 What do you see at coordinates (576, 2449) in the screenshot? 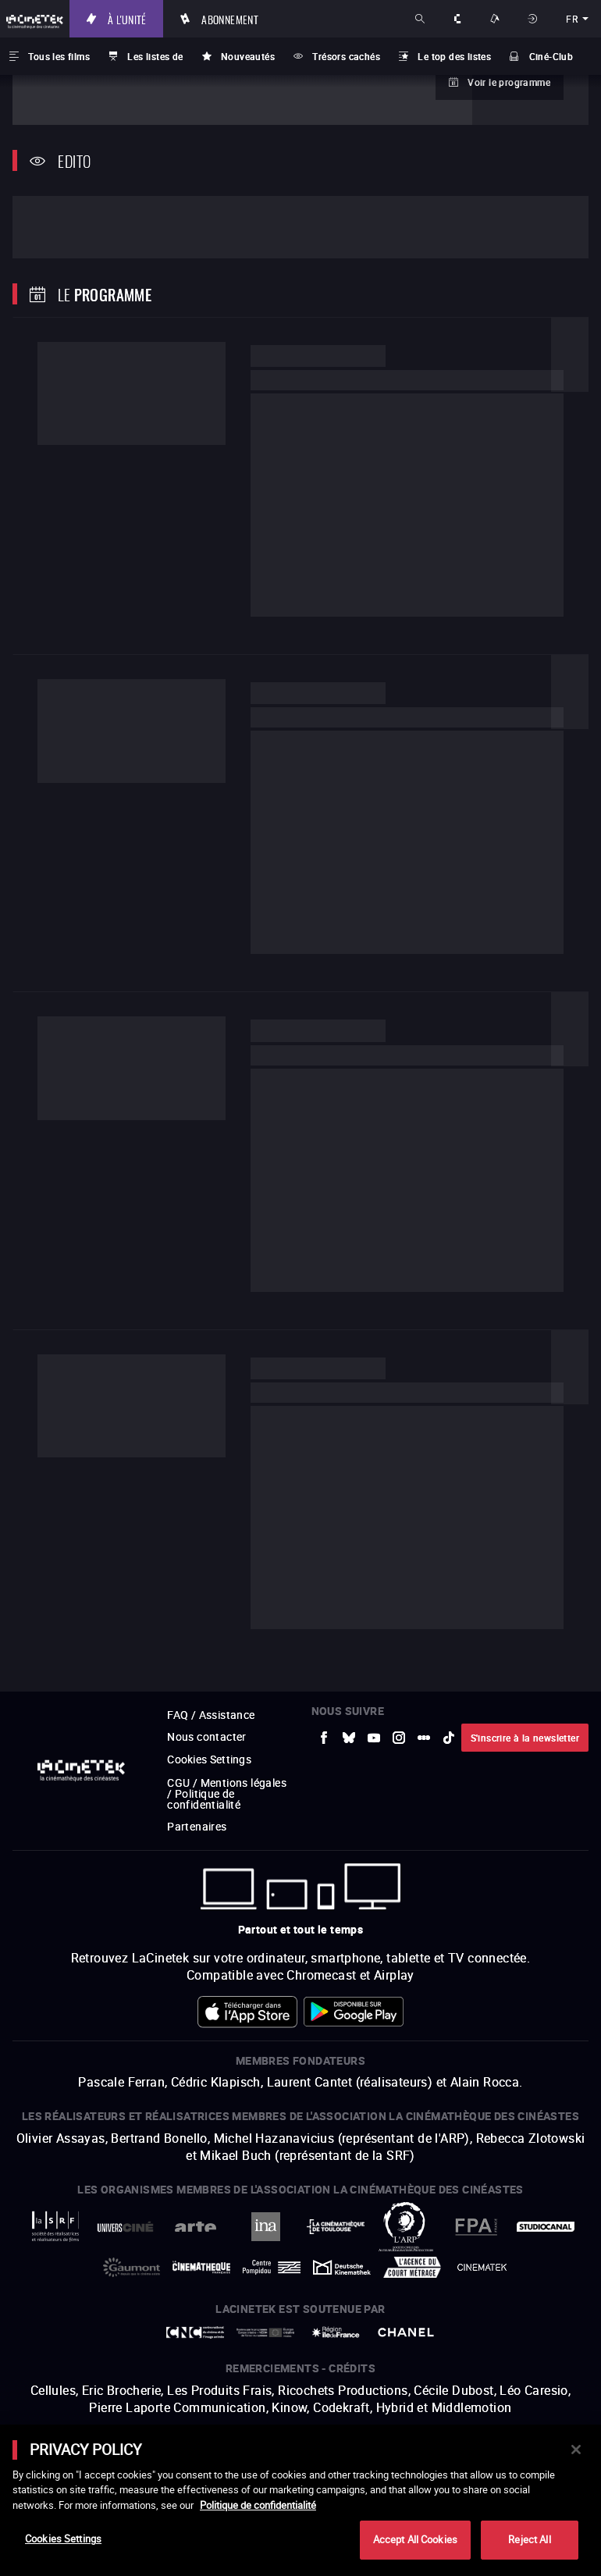
I see `[Close]` at bounding box center [576, 2449].